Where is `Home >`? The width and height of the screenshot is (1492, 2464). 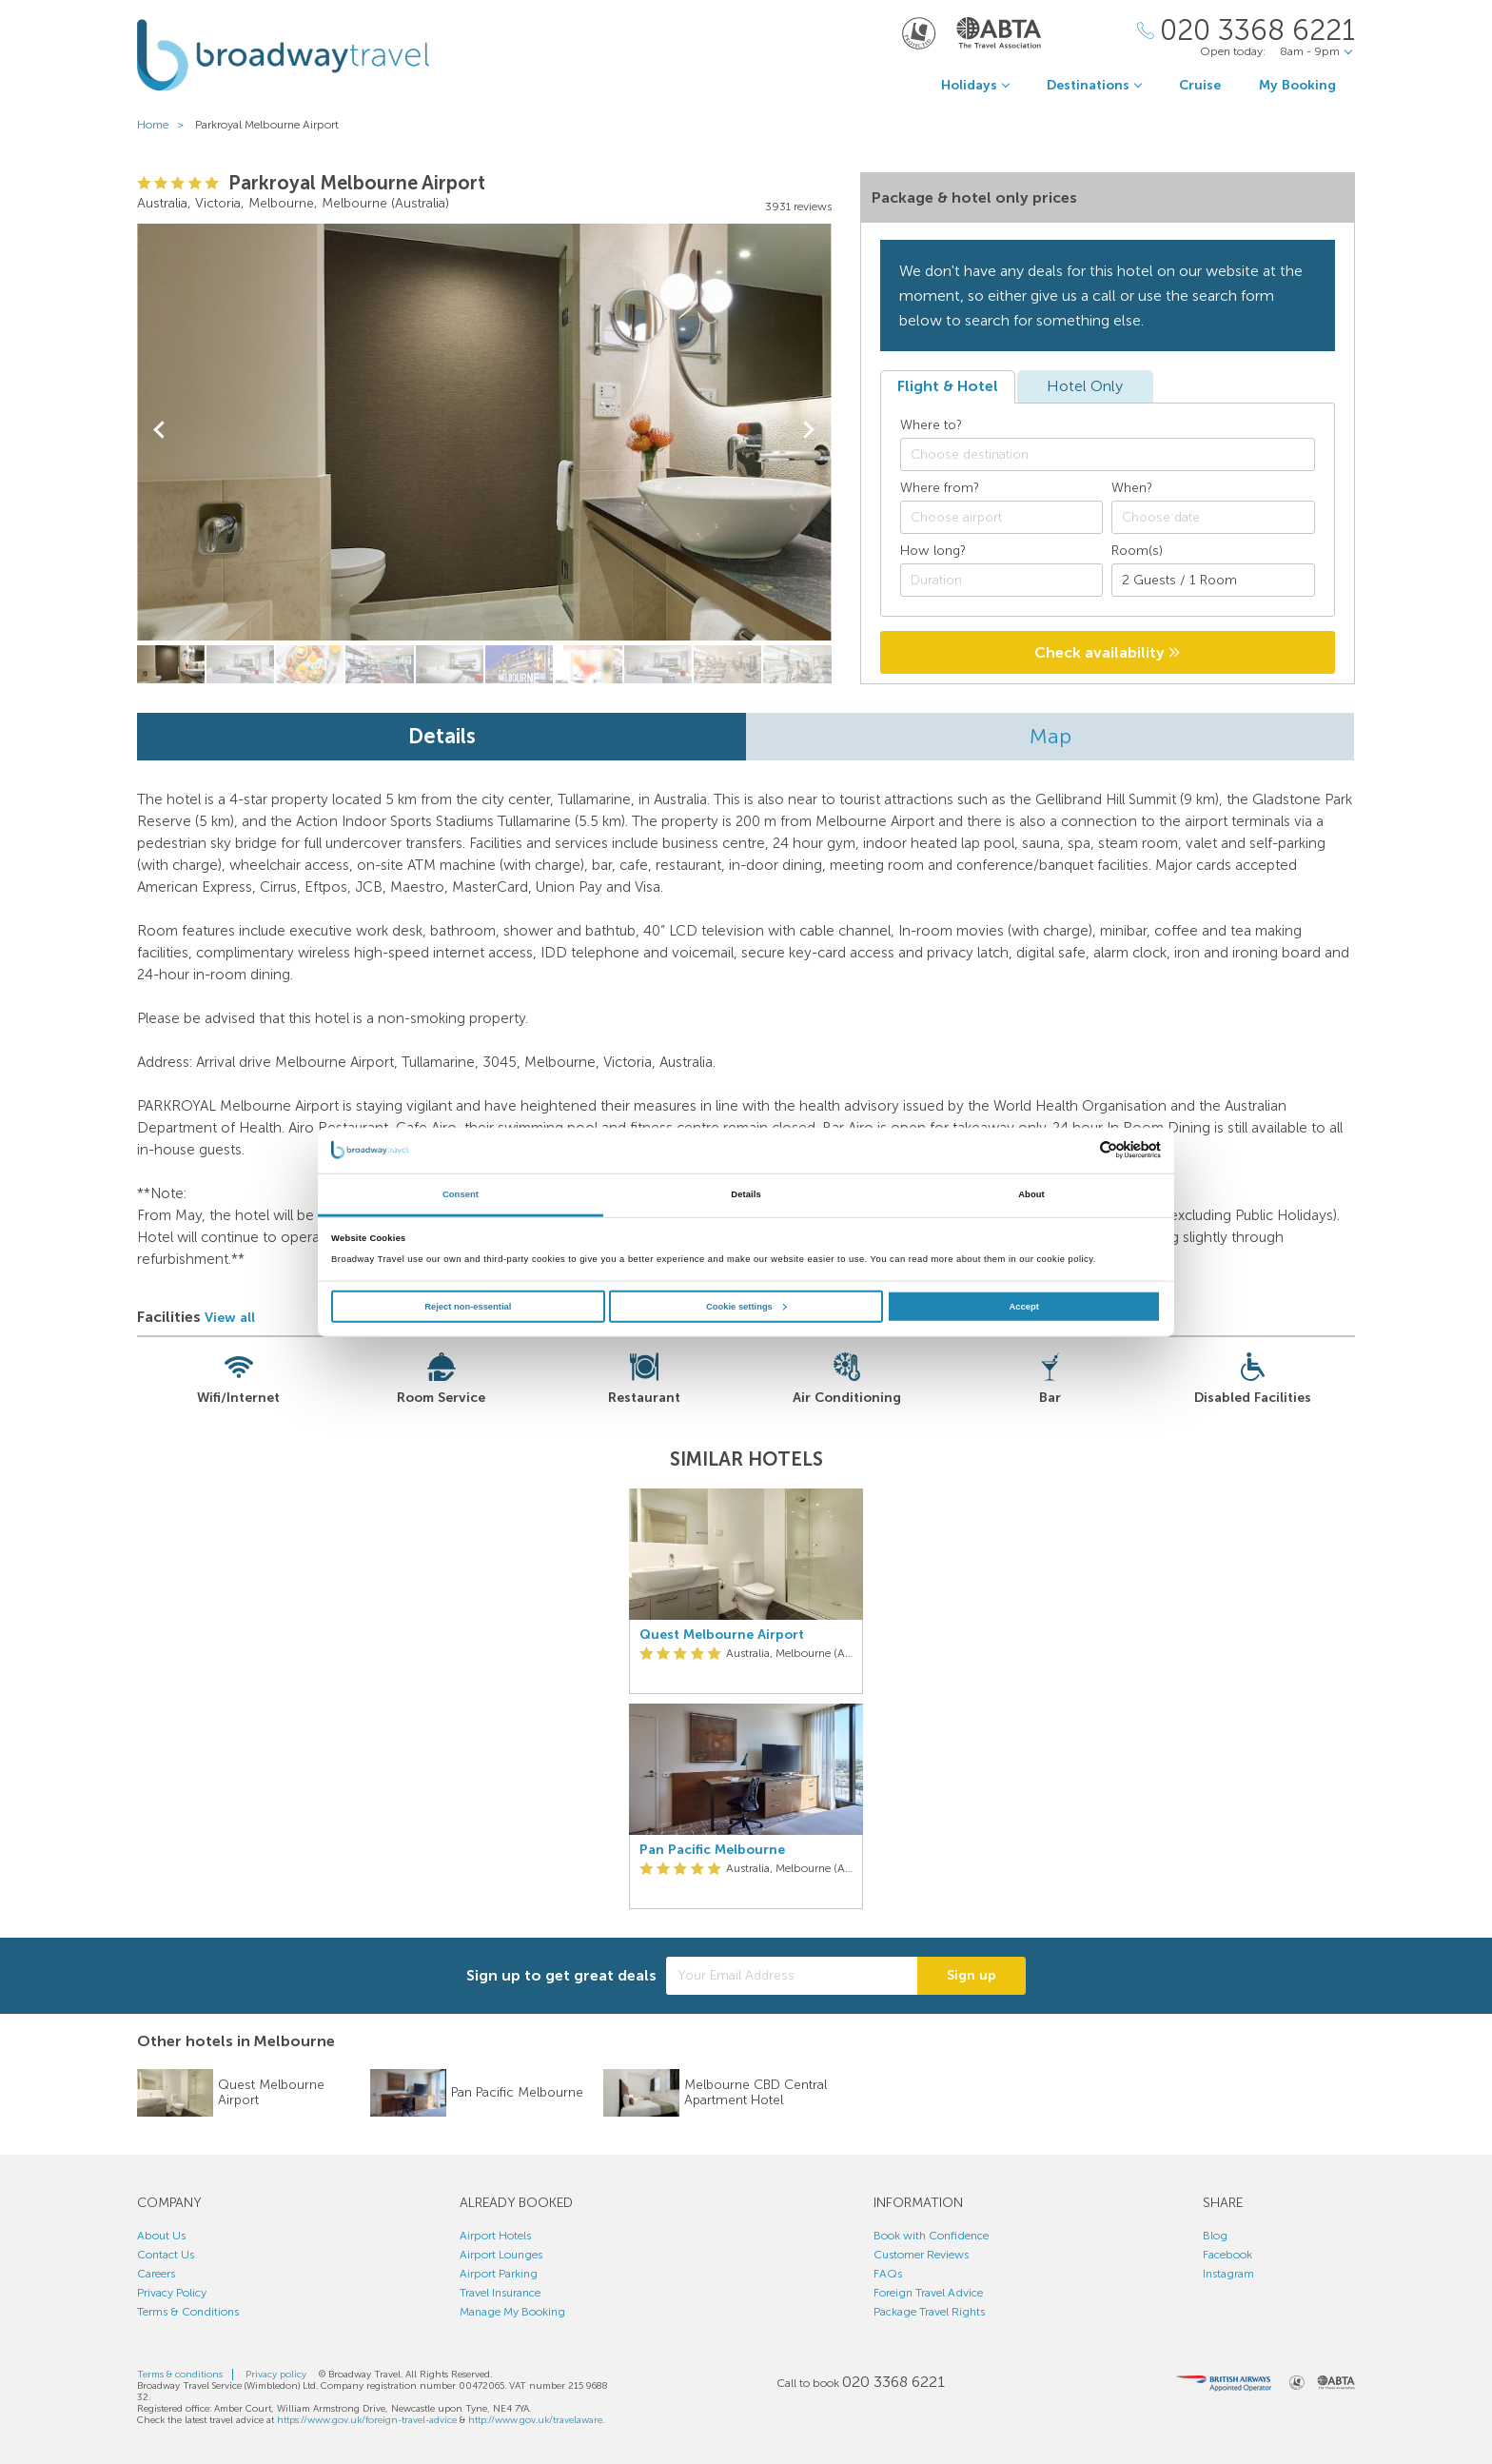 Home > is located at coordinates (164, 124).